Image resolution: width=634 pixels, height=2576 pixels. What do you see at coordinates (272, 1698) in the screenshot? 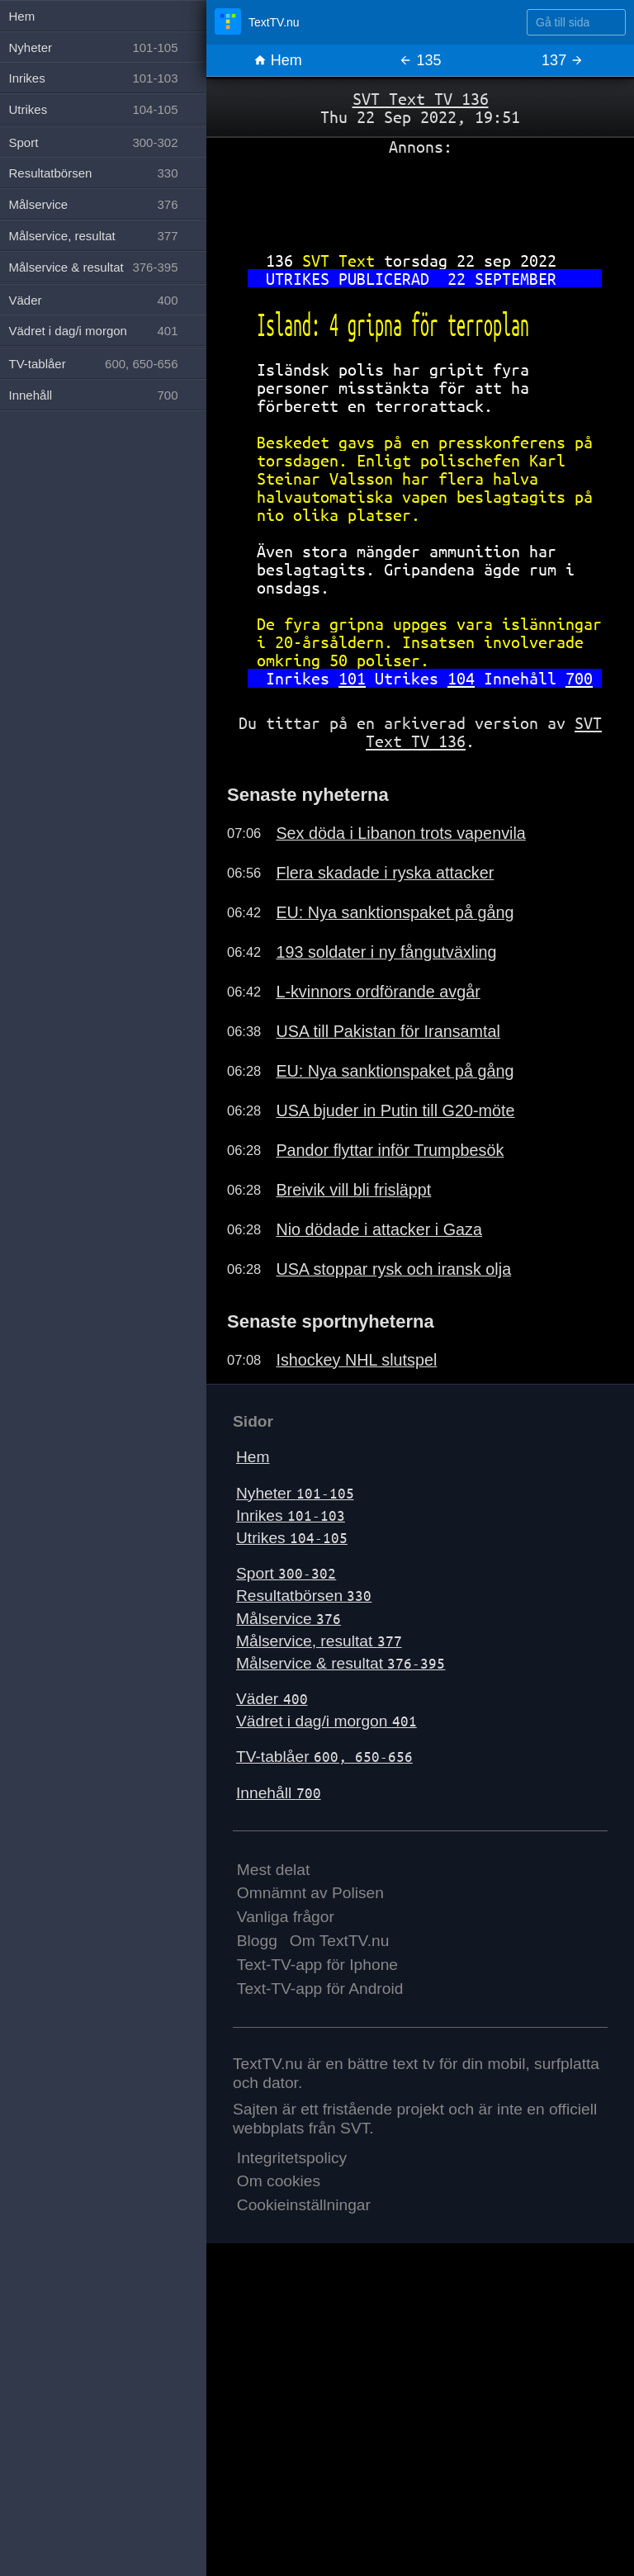
I see `Väder` at bounding box center [272, 1698].